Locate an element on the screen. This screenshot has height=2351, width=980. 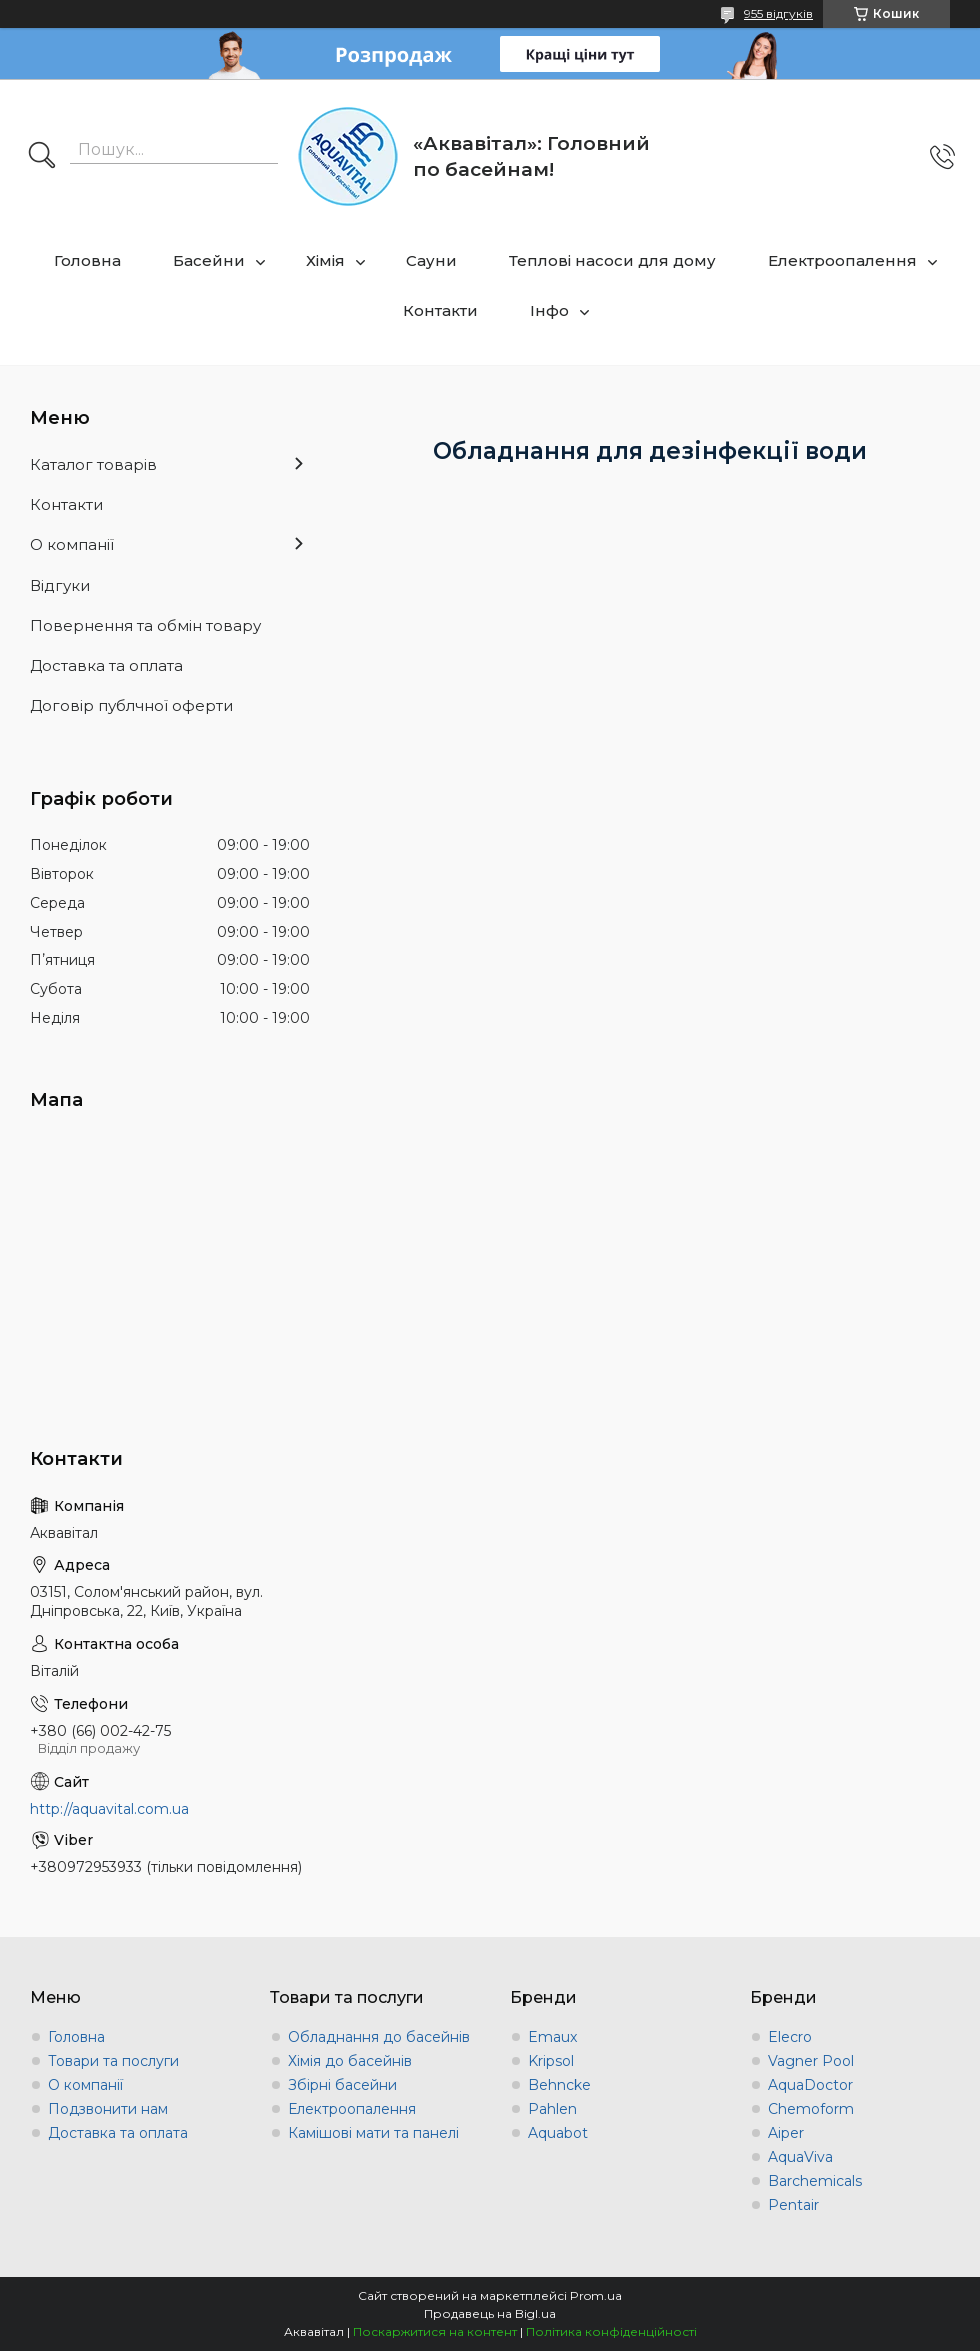
Emaux is located at coordinates (552, 2037).